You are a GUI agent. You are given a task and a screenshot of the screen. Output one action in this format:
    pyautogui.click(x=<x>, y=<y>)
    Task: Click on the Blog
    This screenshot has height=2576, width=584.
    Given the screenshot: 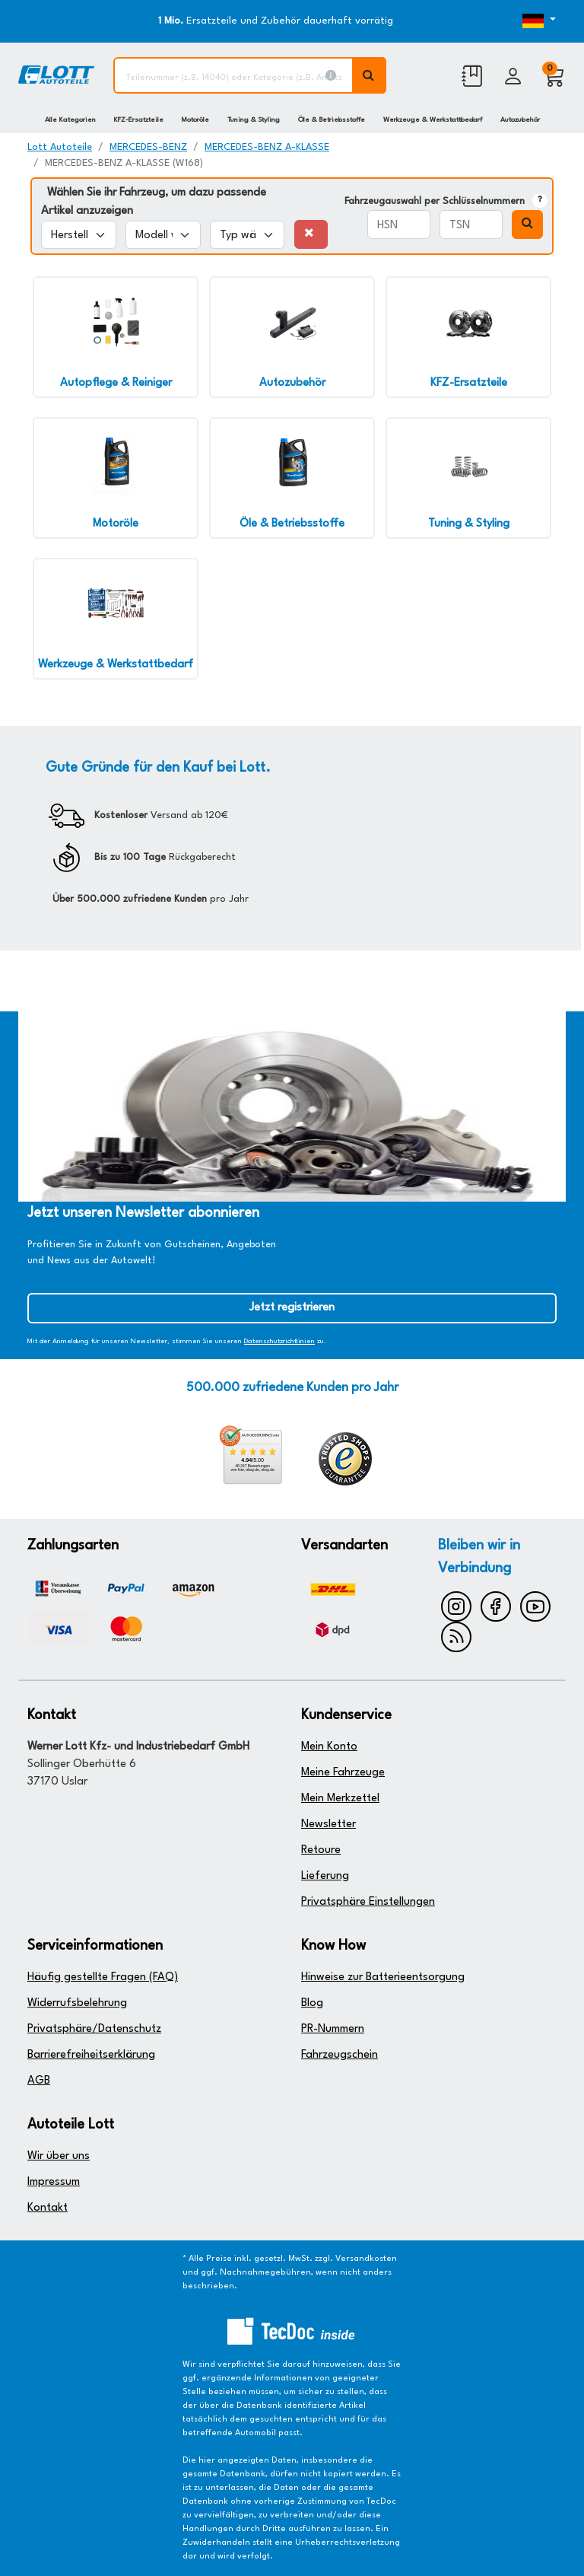 What is the action you would take?
    pyautogui.click(x=312, y=2003)
    